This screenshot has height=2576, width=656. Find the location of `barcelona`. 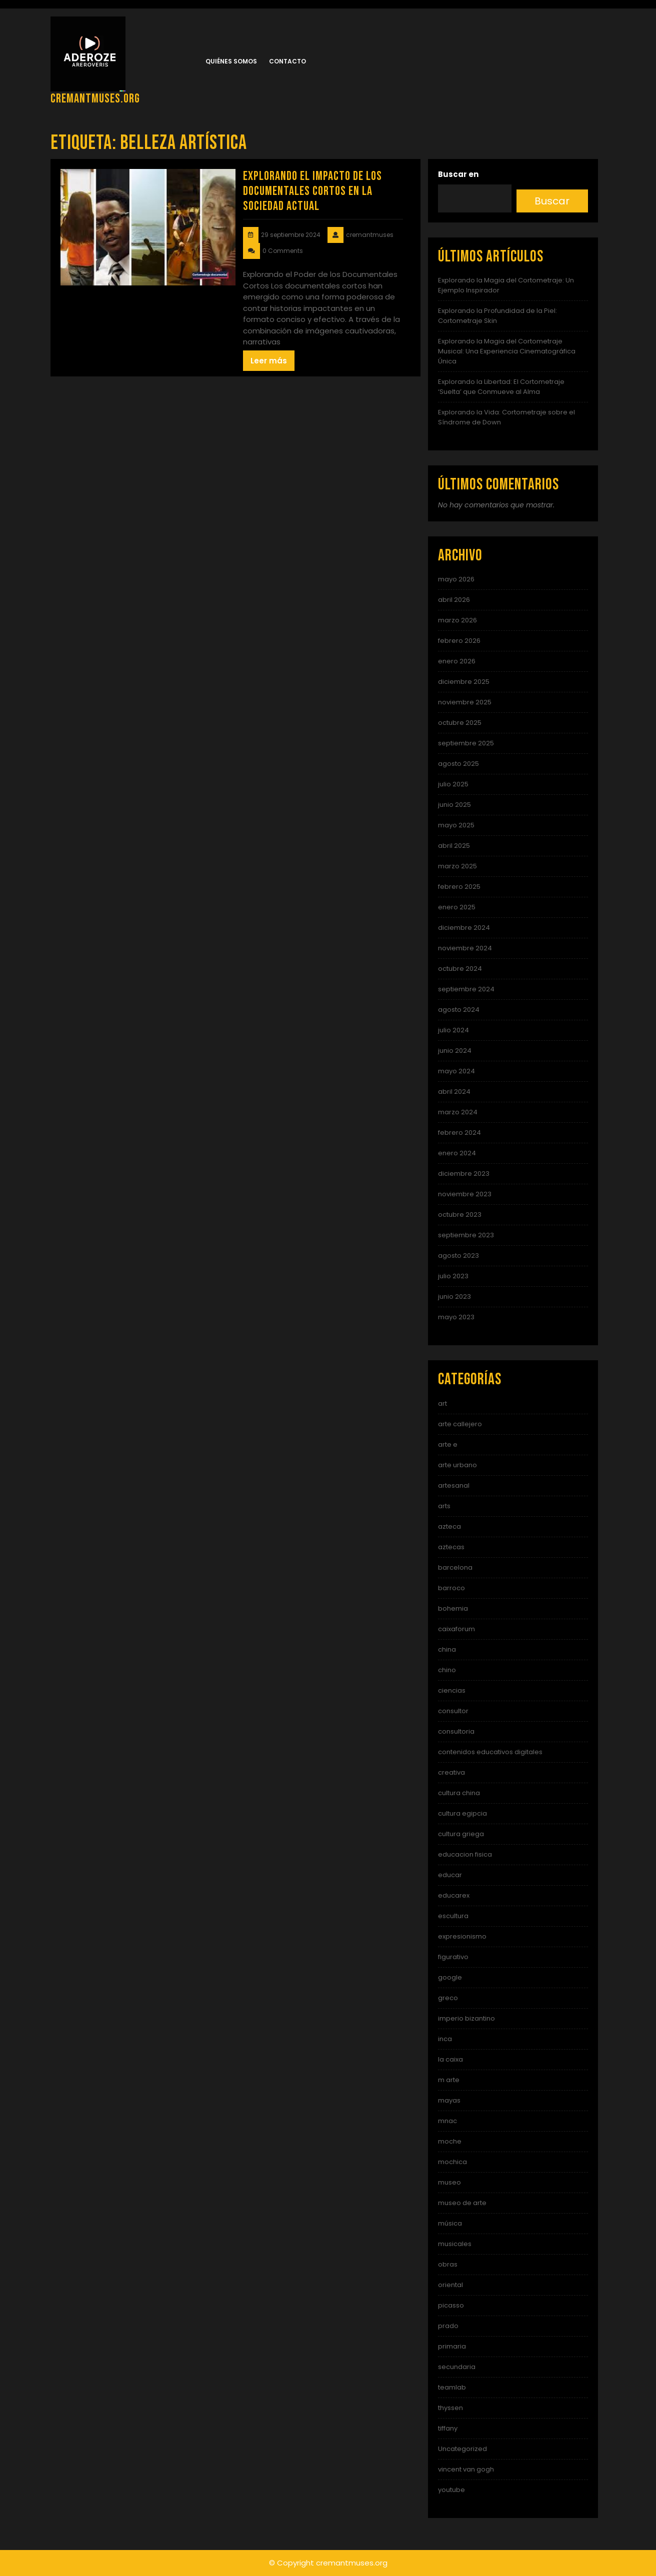

barcelona is located at coordinates (455, 1567).